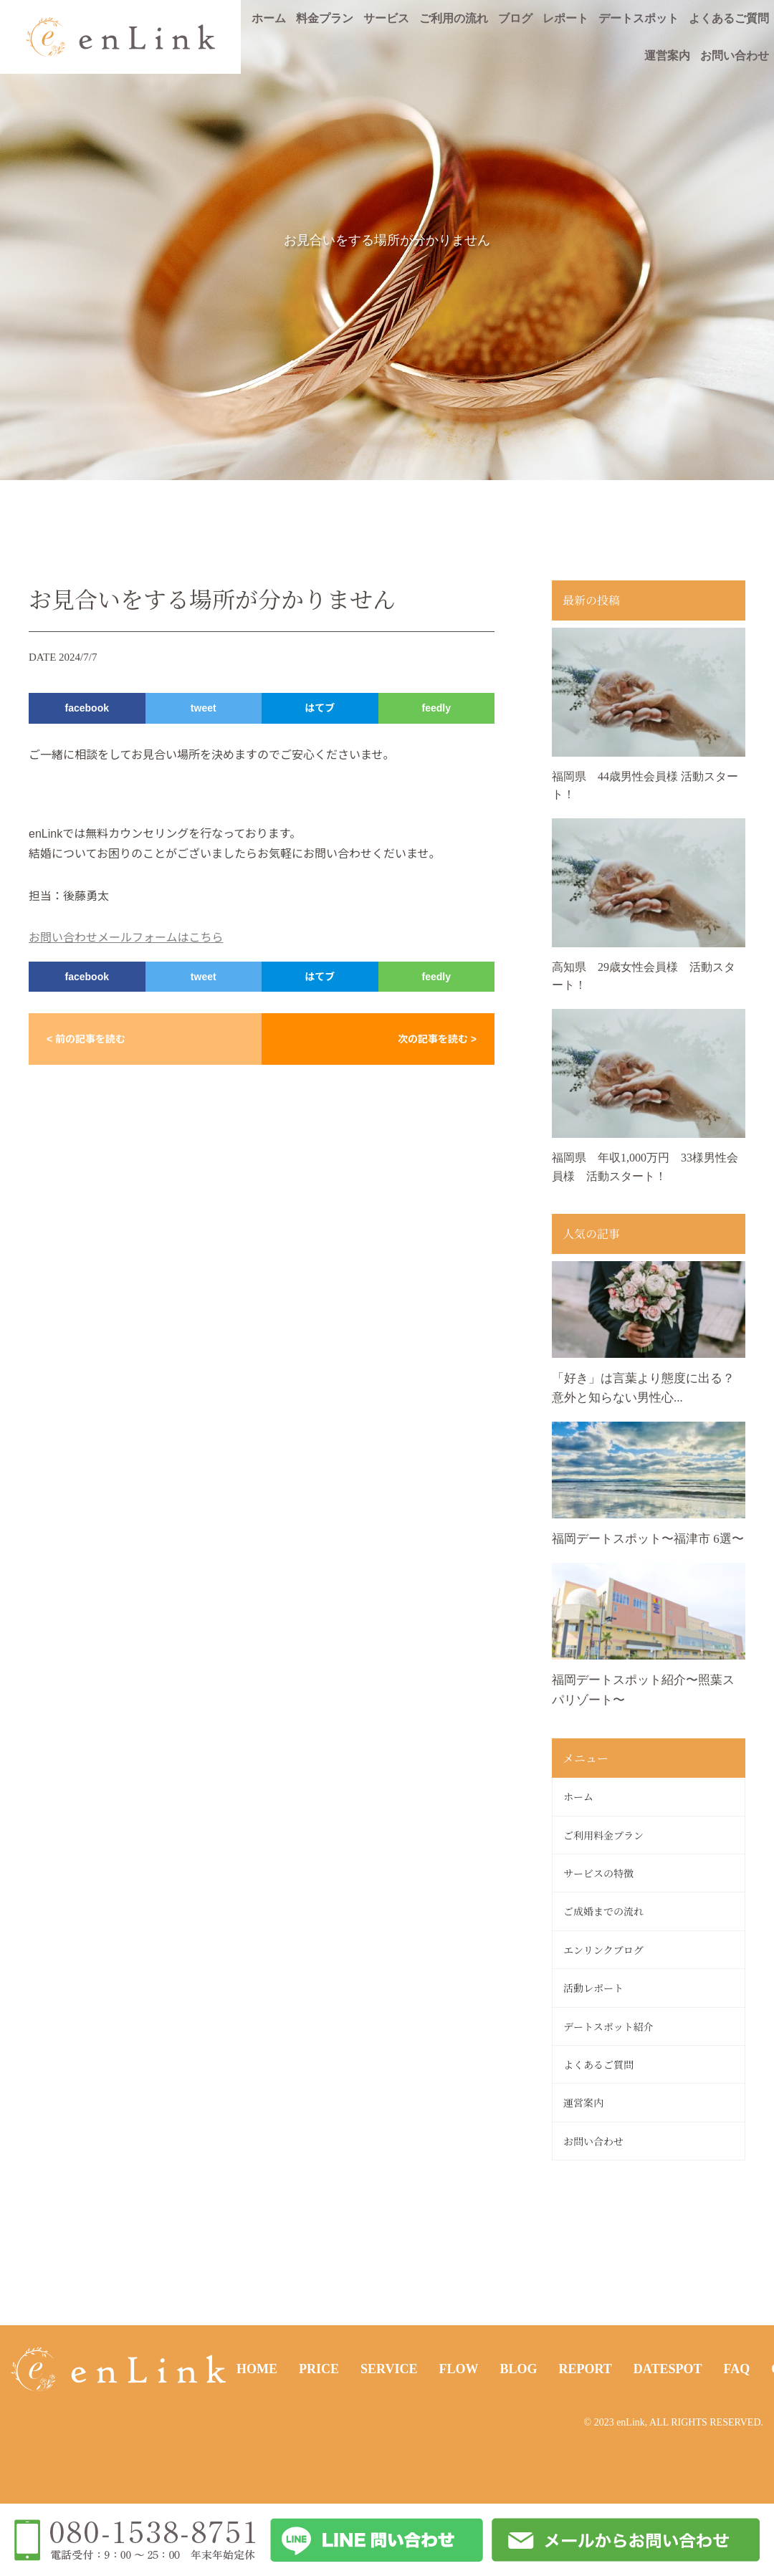 The height and width of the screenshot is (2576, 774). Describe the element at coordinates (729, 18) in the screenshot. I see `よくあるご質問` at that location.